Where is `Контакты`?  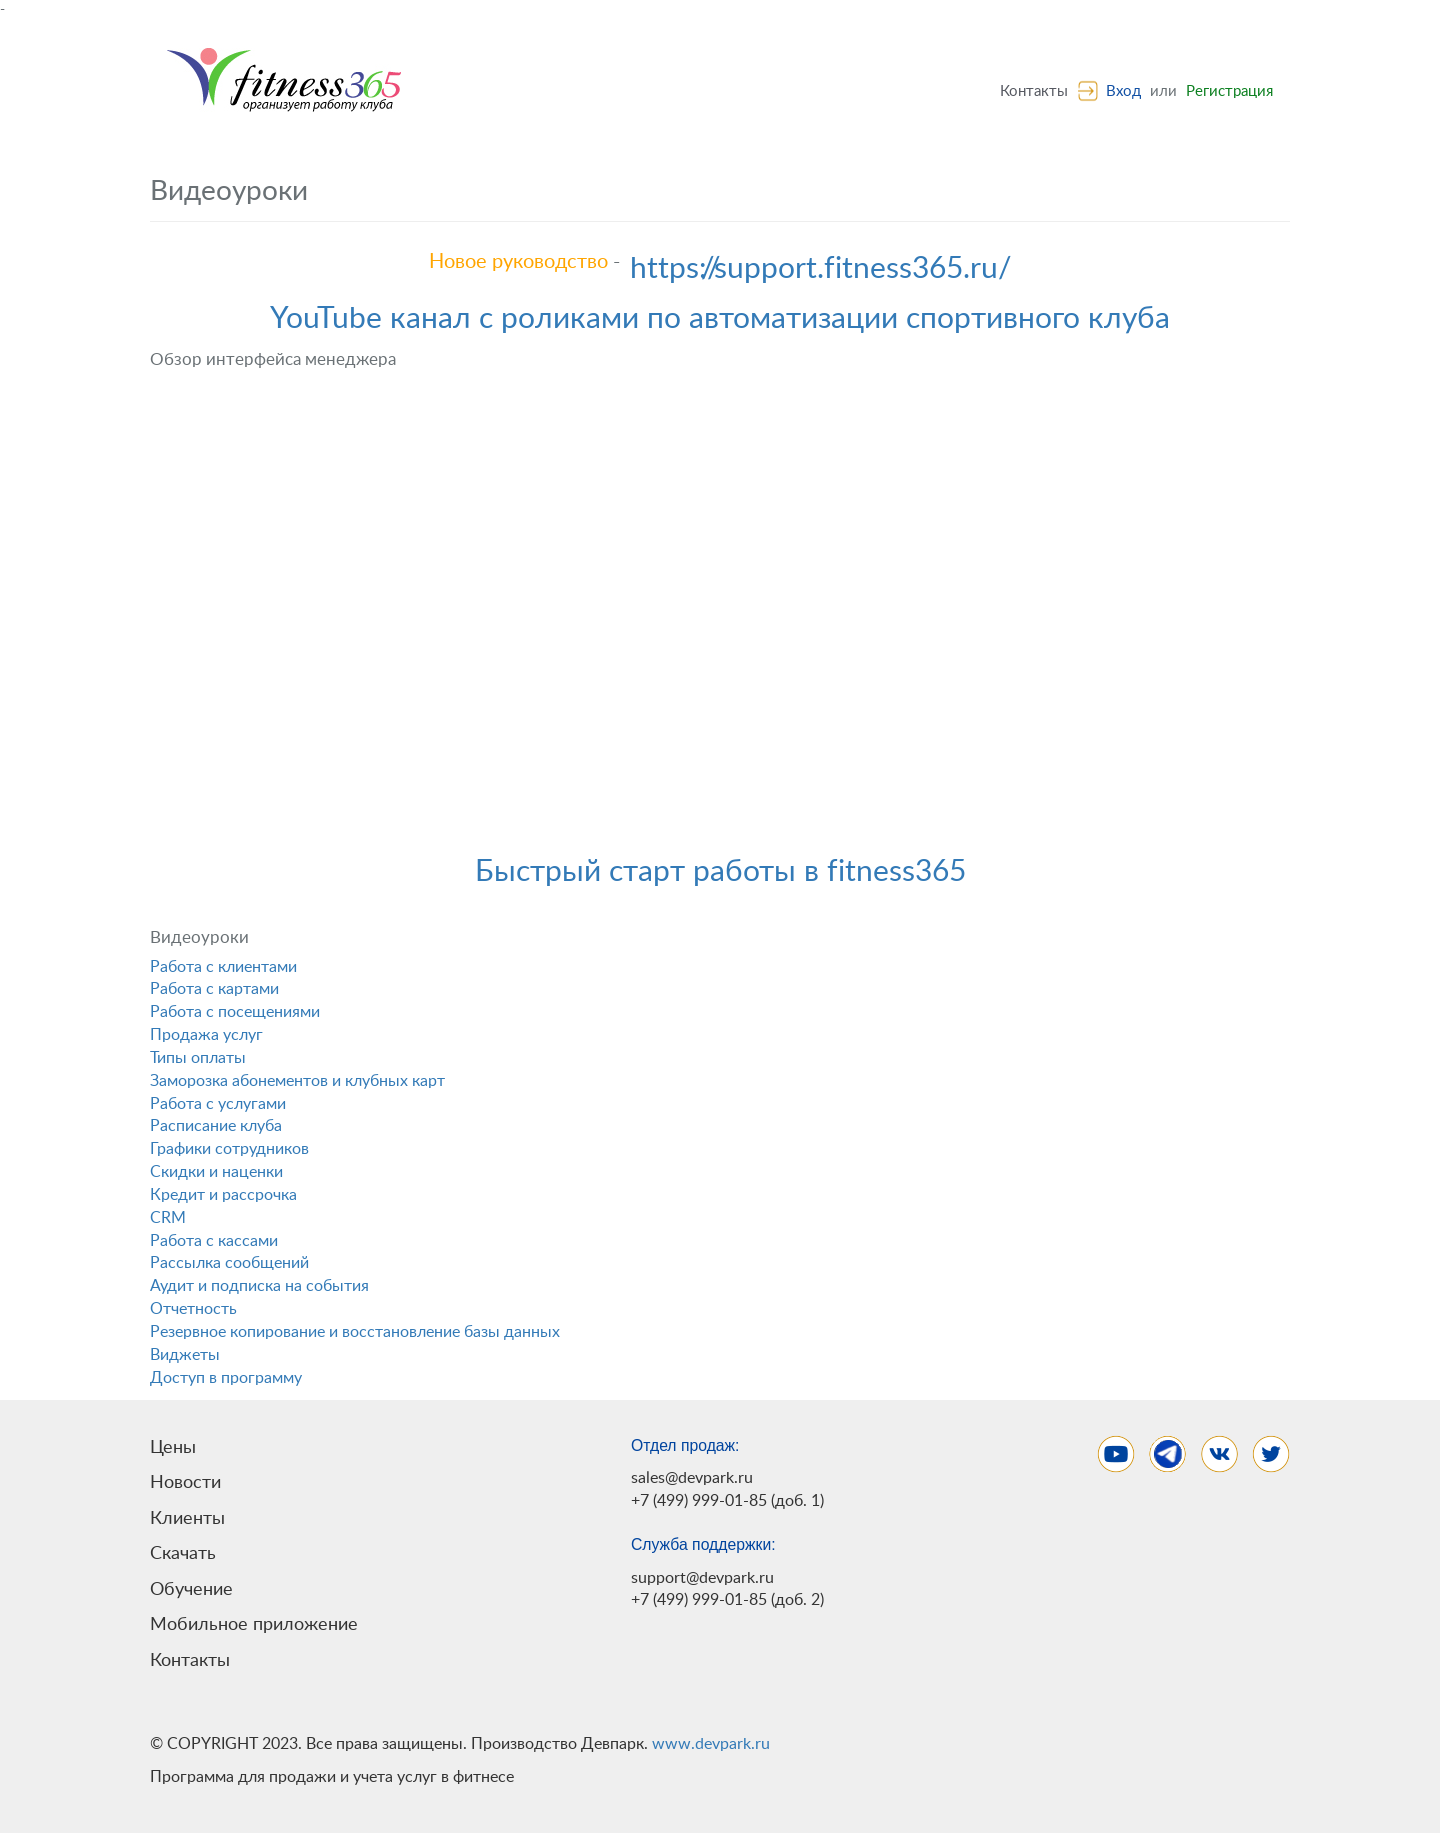
Контакты is located at coordinates (1034, 91).